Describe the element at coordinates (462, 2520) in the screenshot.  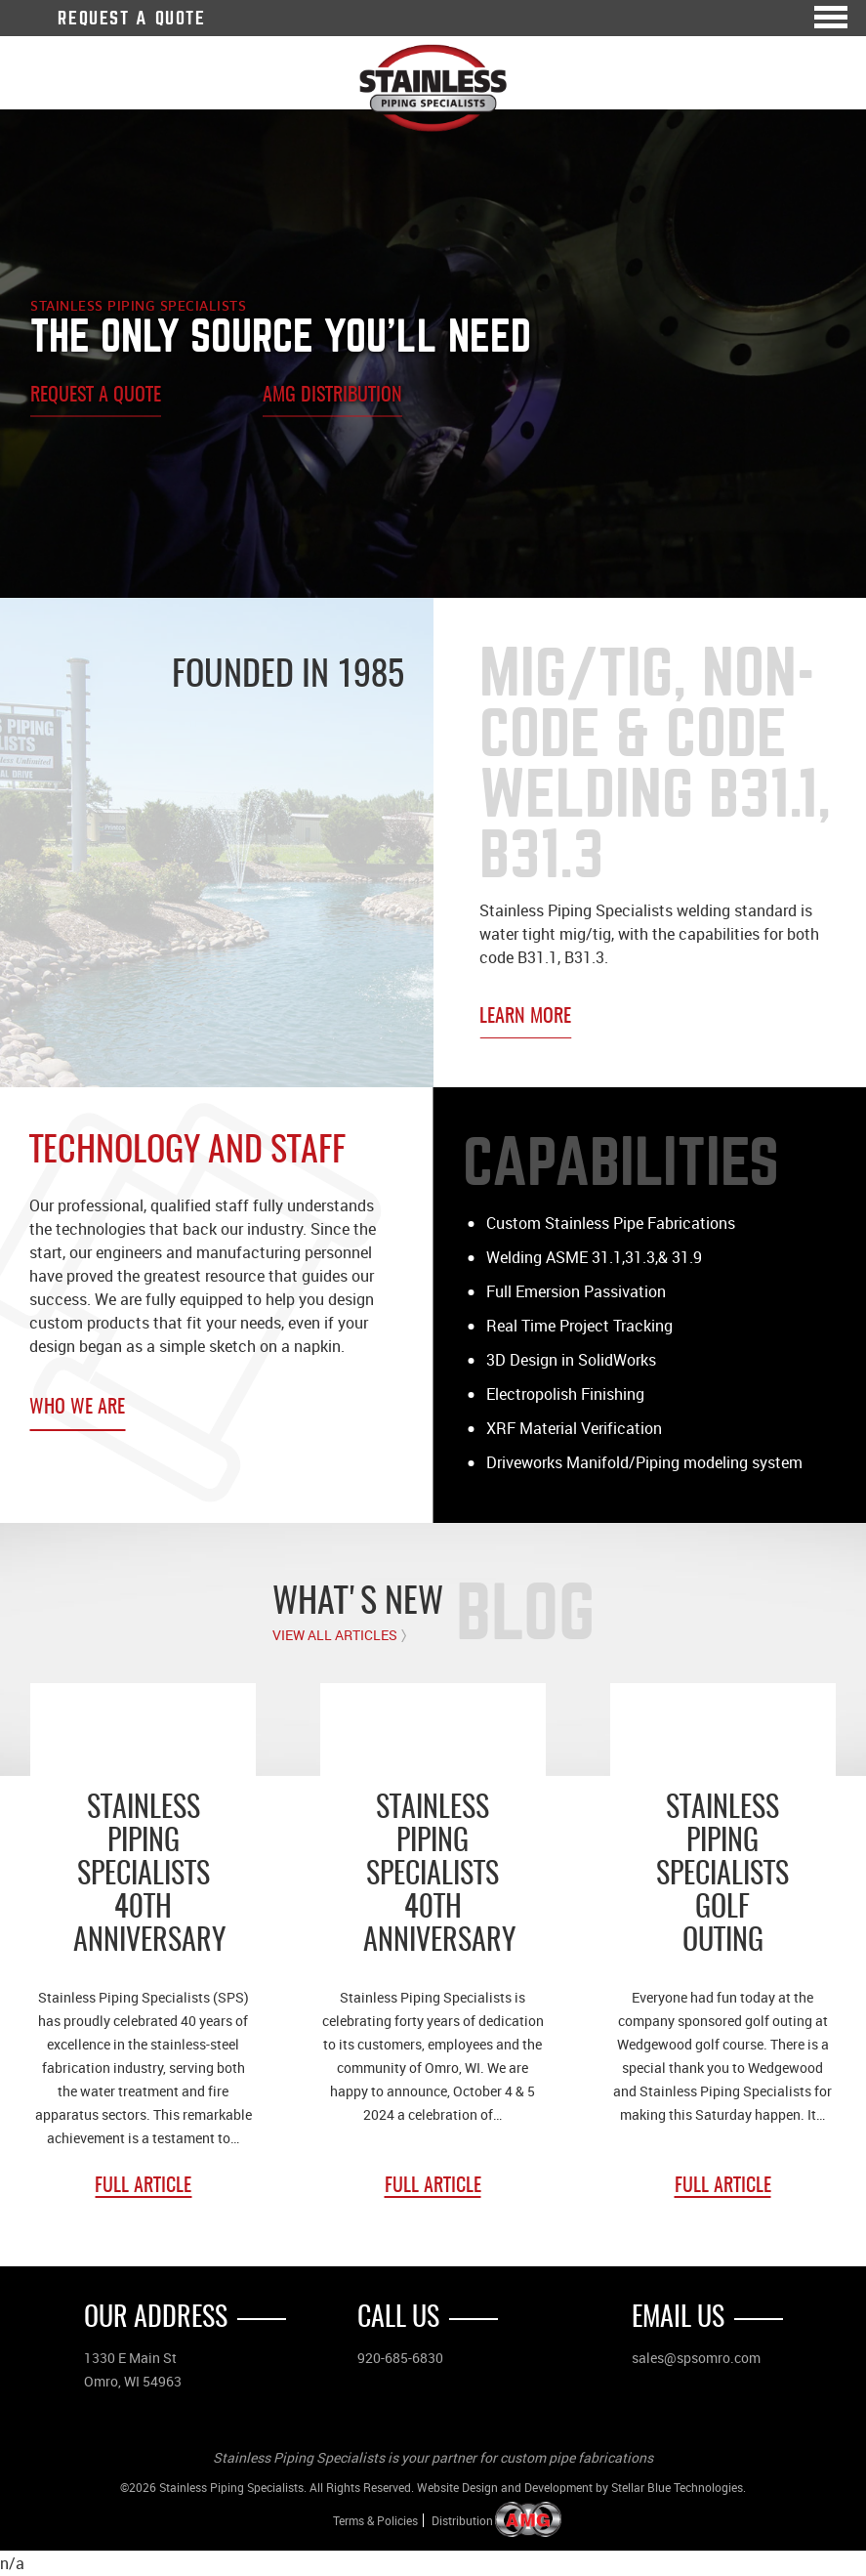
I see `Distribution` at that location.